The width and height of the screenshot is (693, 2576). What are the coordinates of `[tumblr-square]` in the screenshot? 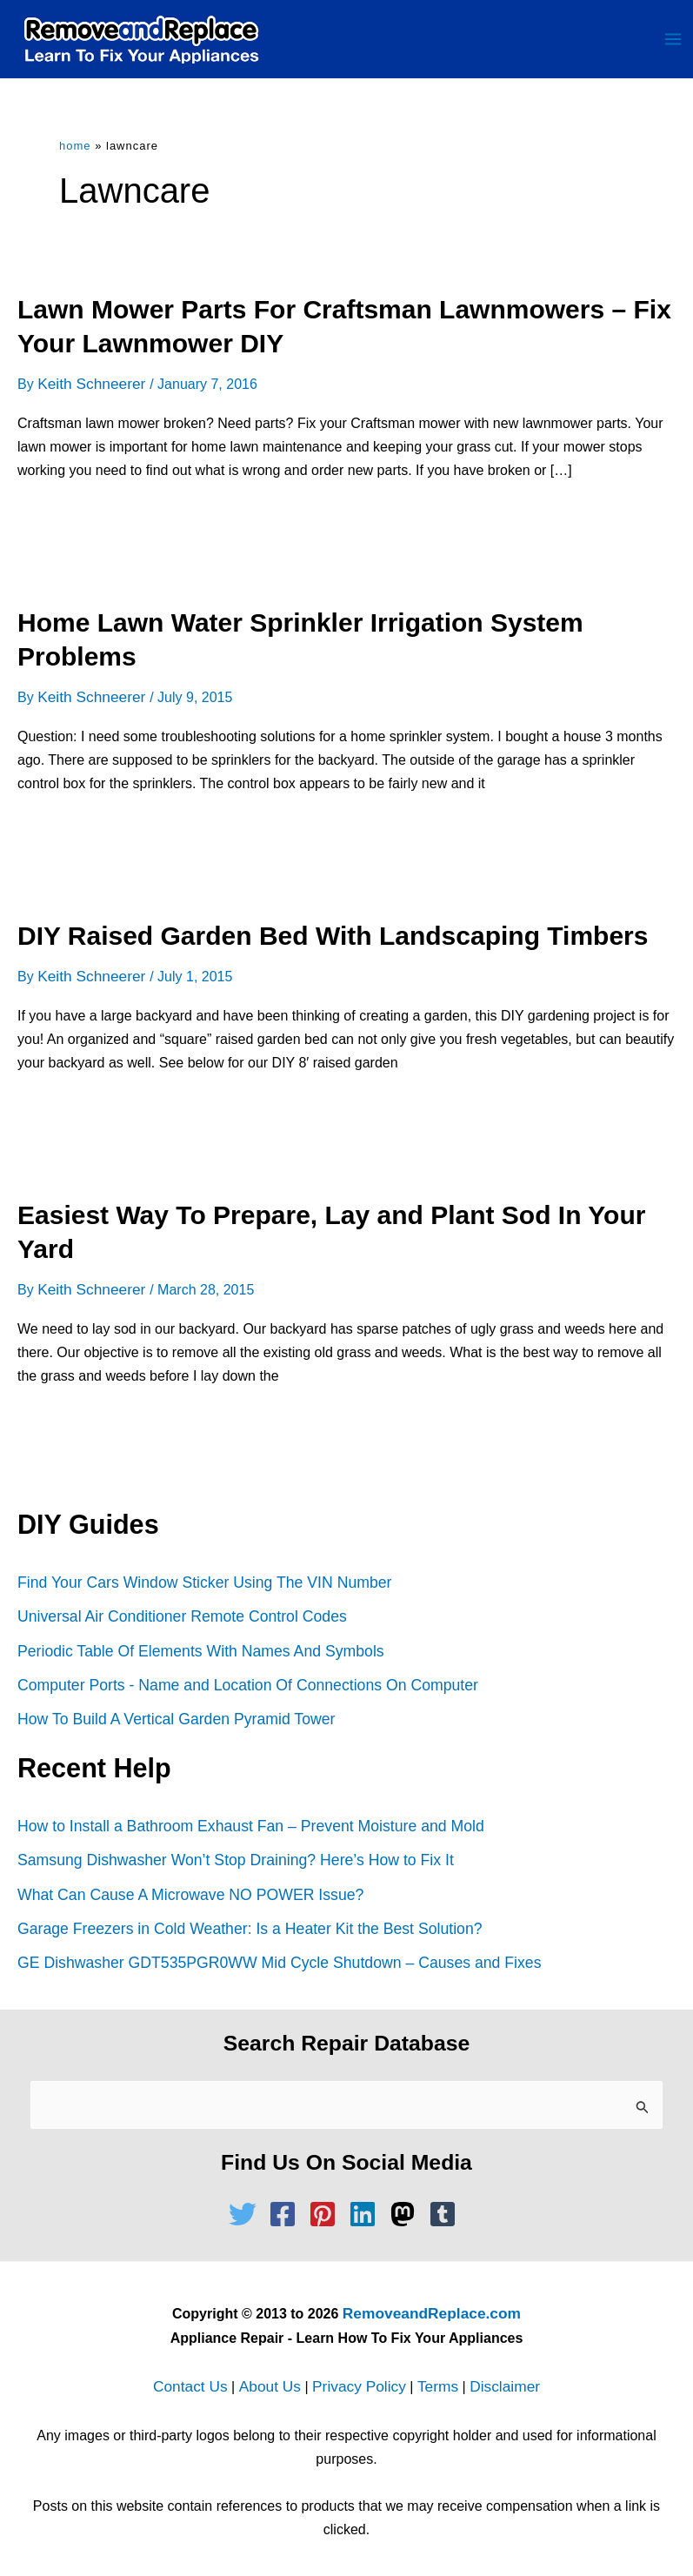 It's located at (447, 2204).